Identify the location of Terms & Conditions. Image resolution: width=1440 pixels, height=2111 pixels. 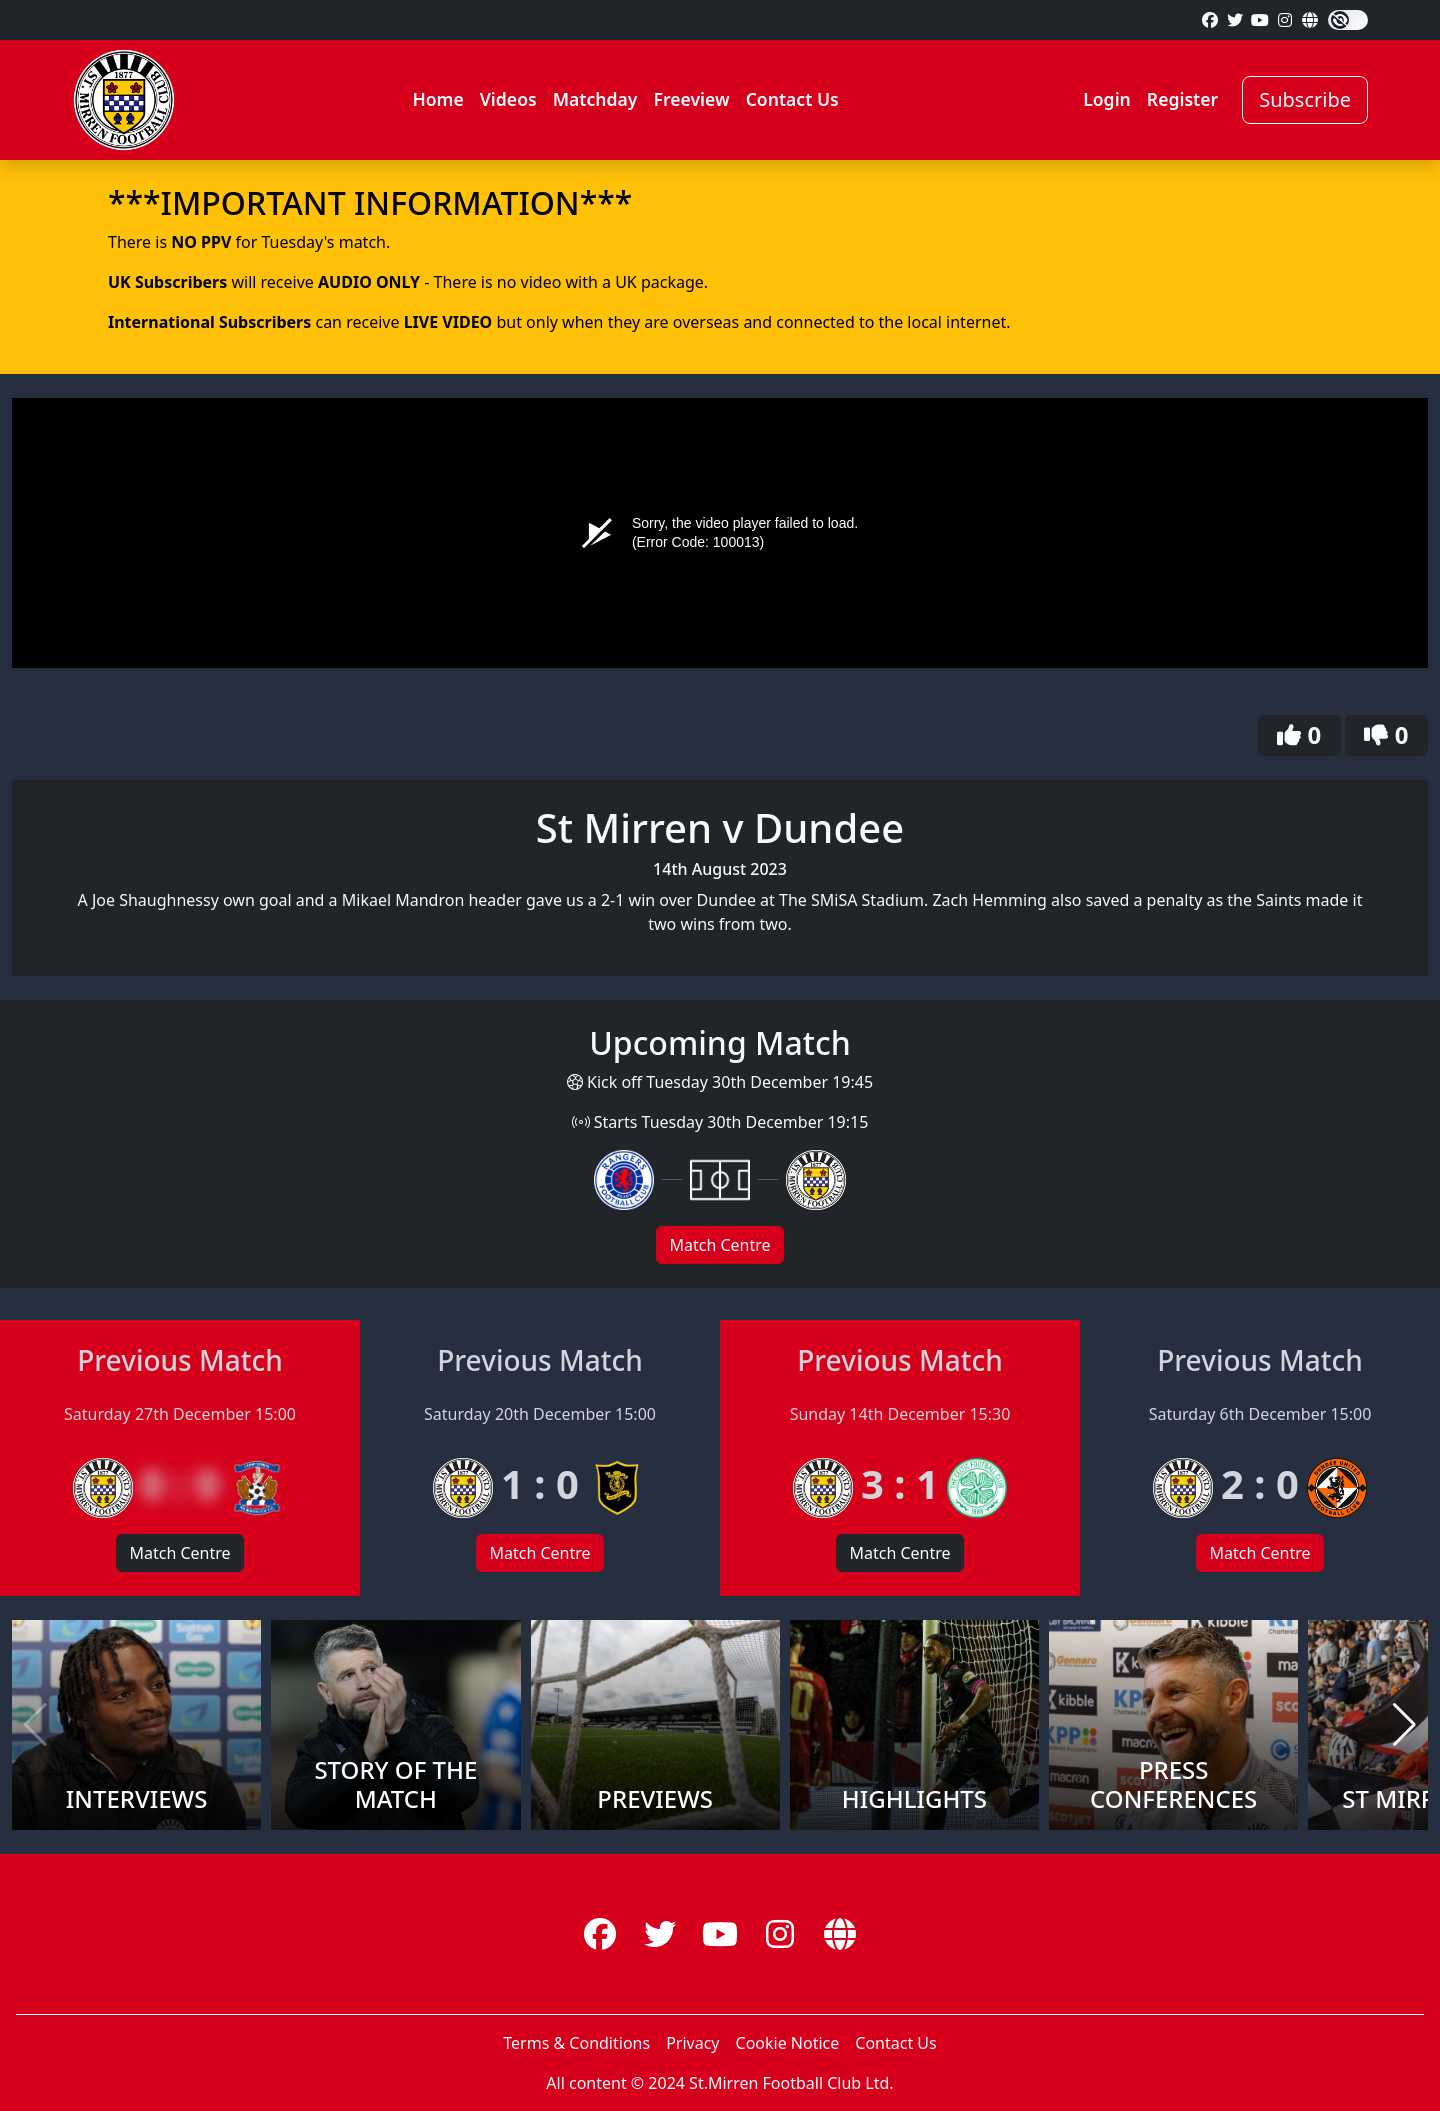
(576, 2043).